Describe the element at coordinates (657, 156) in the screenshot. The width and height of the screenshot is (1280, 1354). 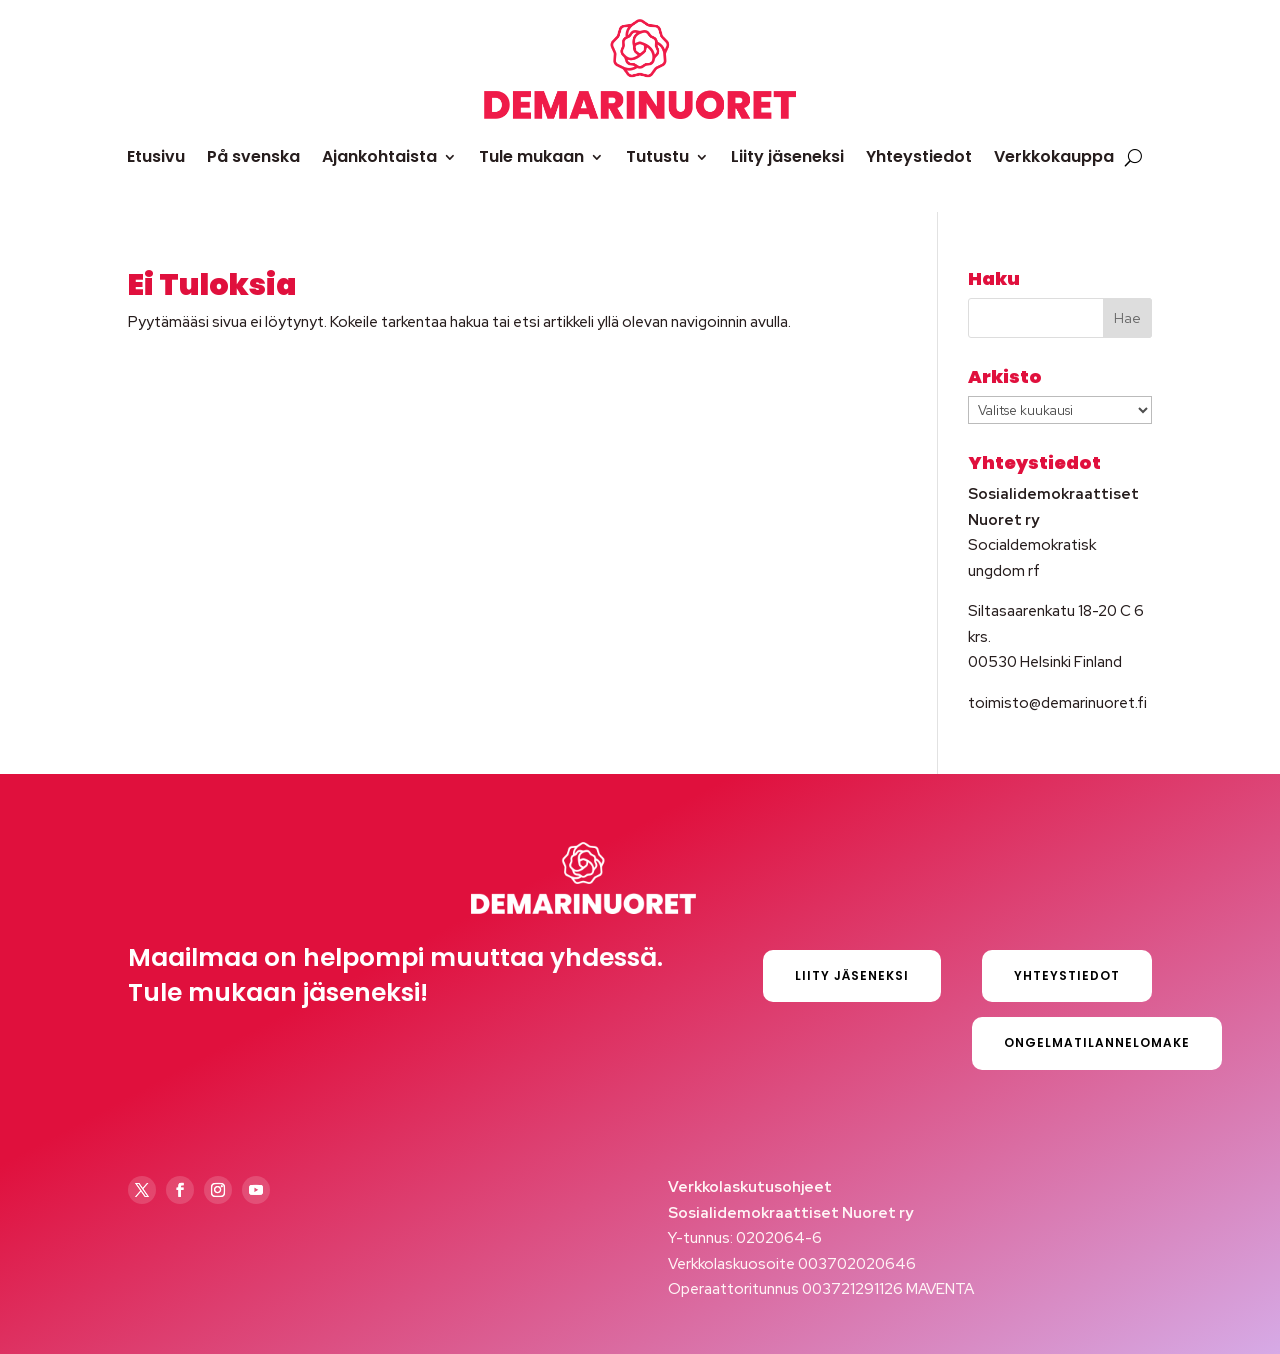
I see `Tutustu` at that location.